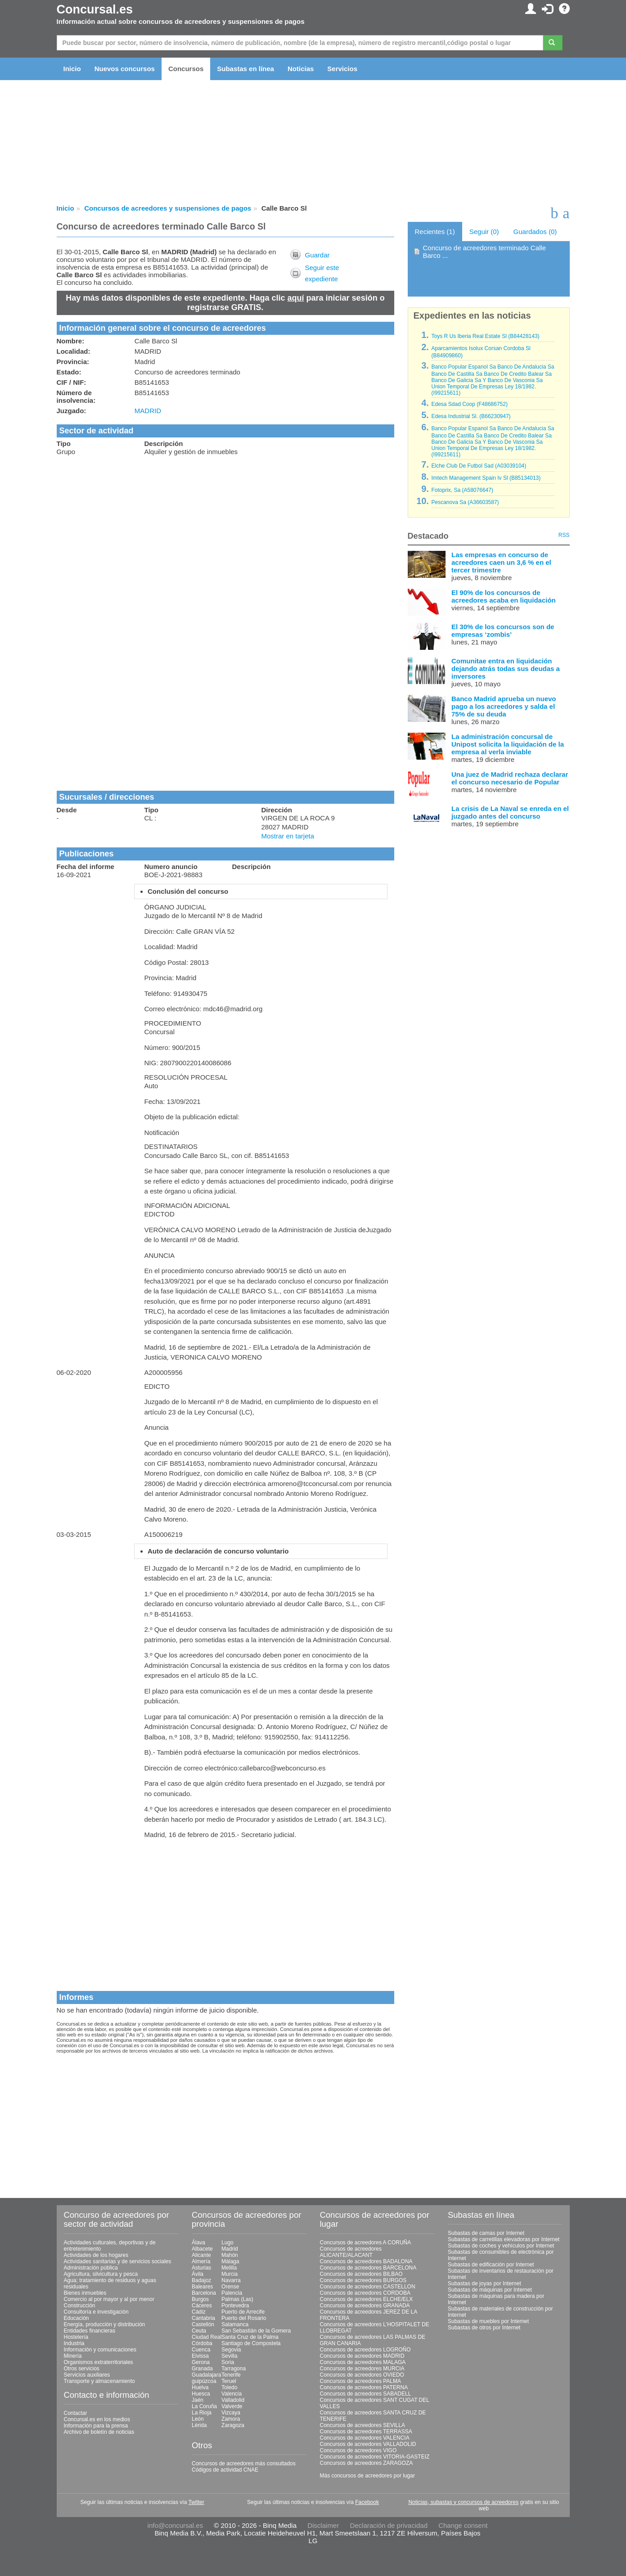  I want to click on Energía, producción y distribución, so click(104, 2324).